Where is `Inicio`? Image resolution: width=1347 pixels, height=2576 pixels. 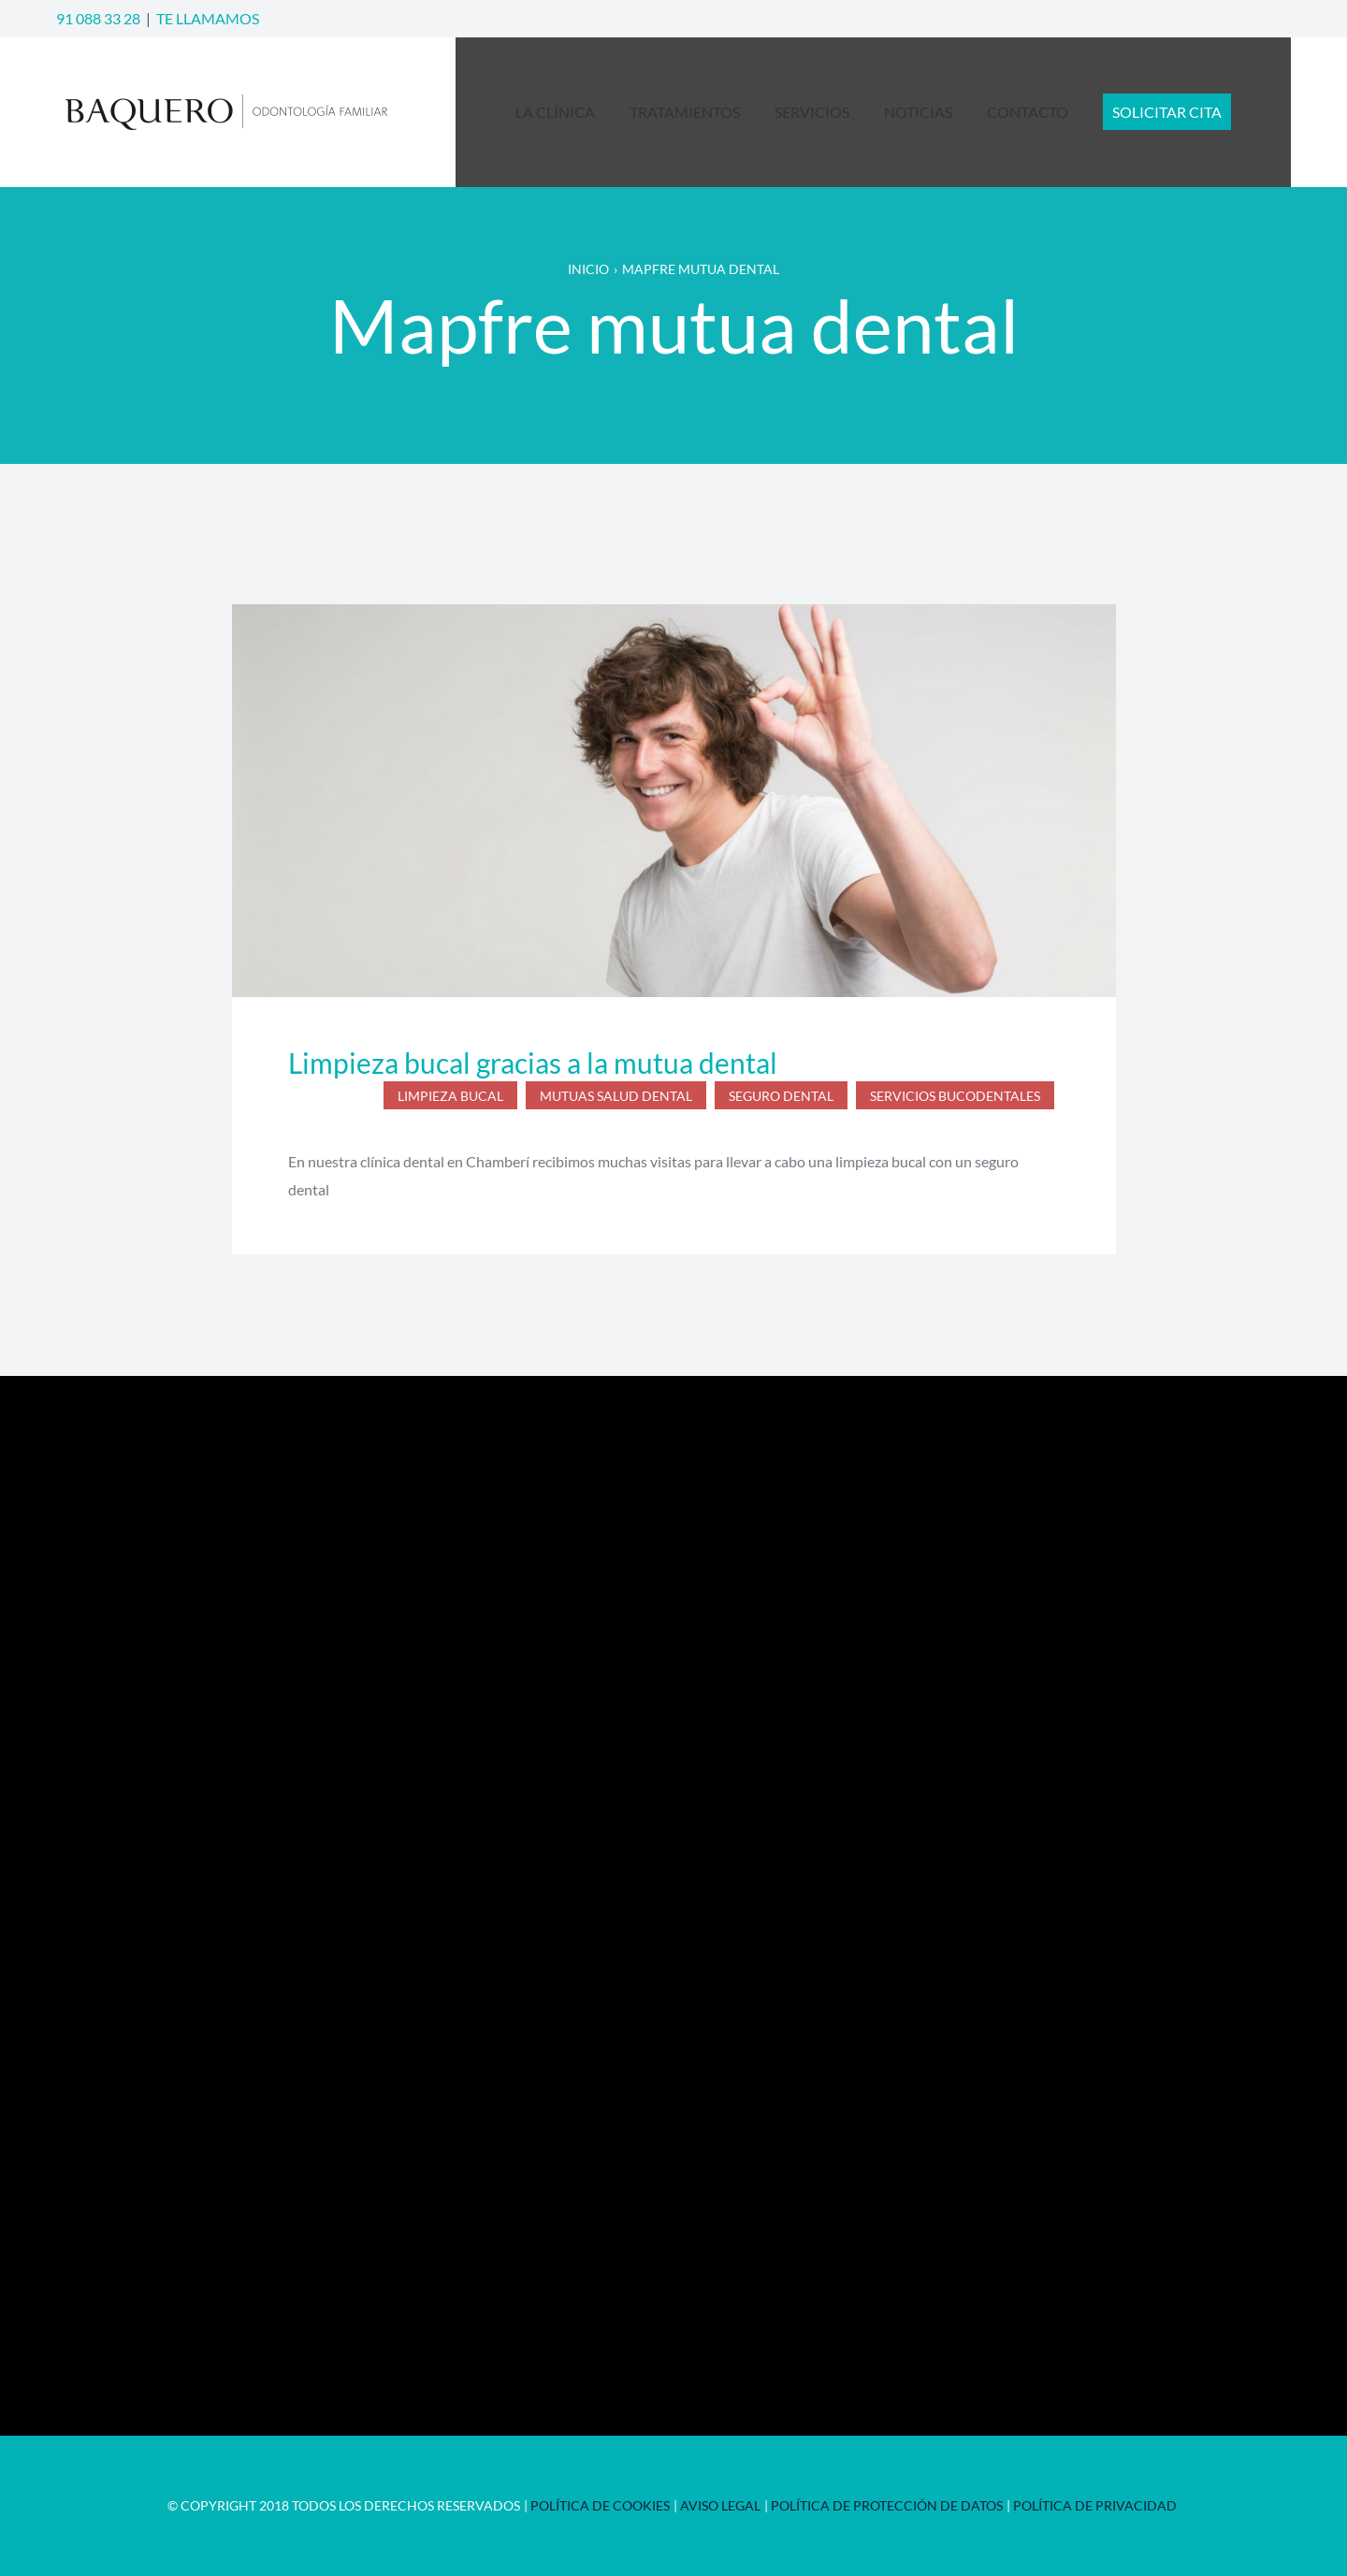 Inicio is located at coordinates (588, 269).